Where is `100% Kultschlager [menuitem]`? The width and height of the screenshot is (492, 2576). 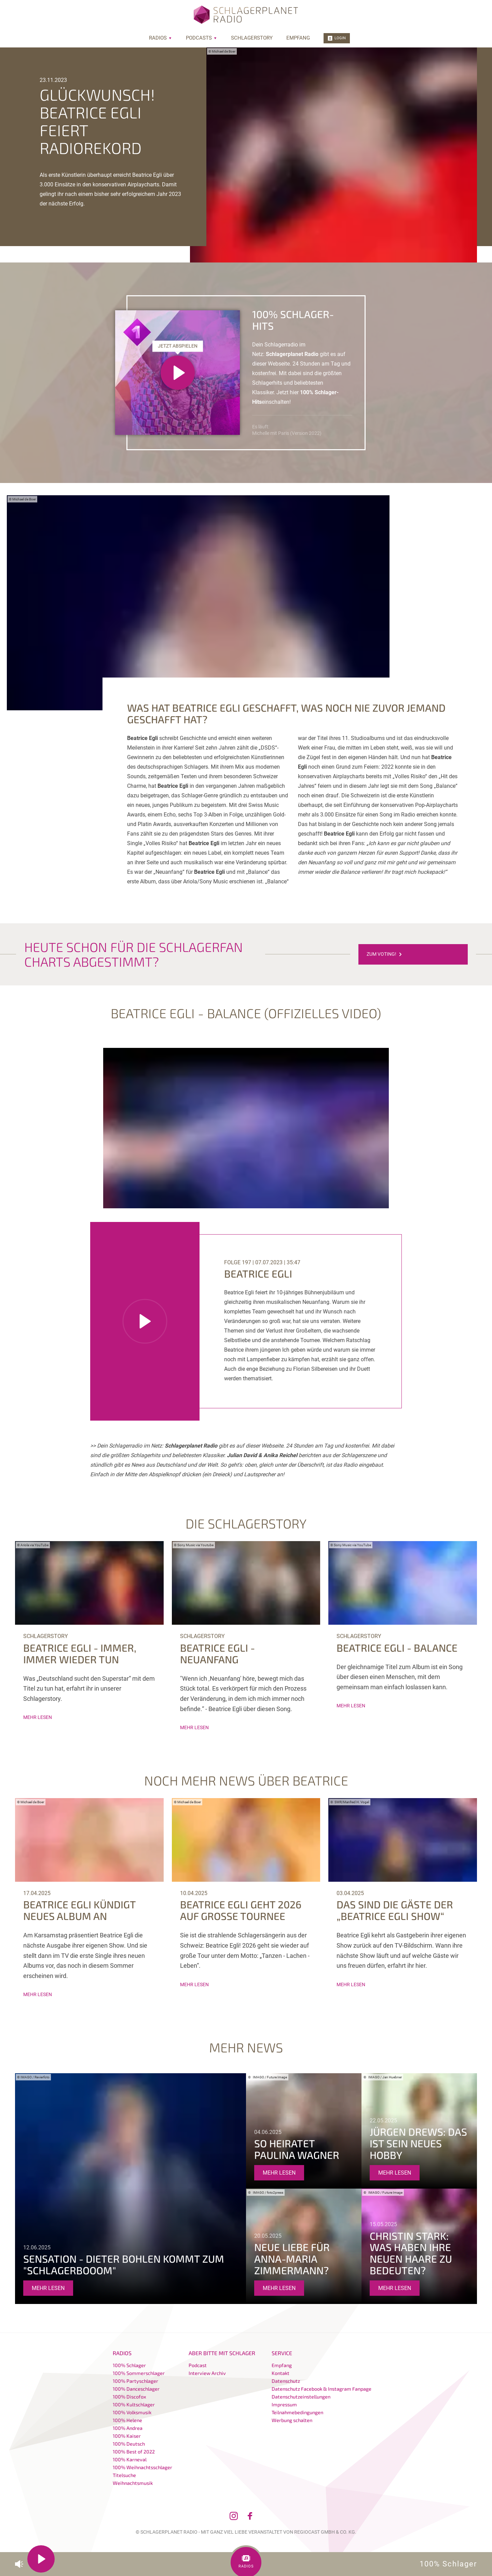
100% Kultschlager [menuitem] is located at coordinates (134, 2404).